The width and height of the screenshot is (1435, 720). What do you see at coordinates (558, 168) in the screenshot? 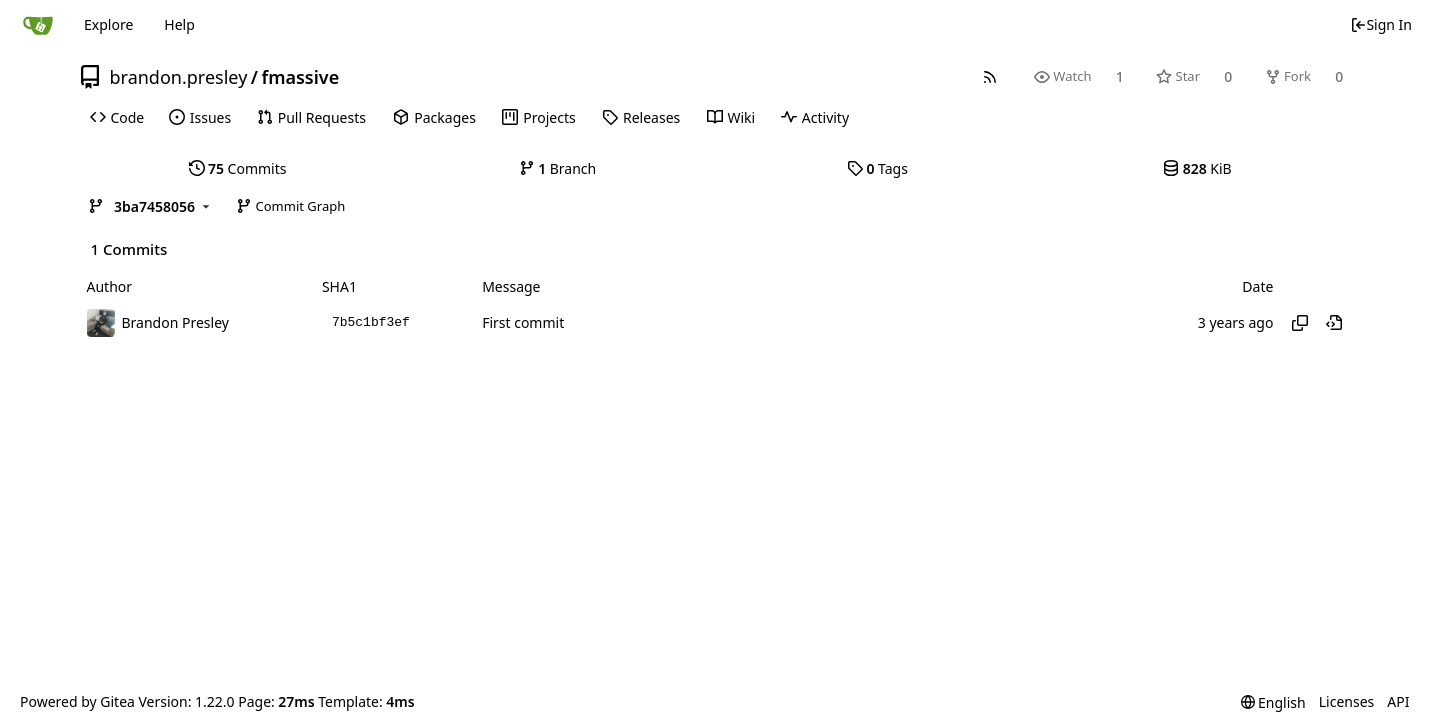
I see `Branch` at bounding box center [558, 168].